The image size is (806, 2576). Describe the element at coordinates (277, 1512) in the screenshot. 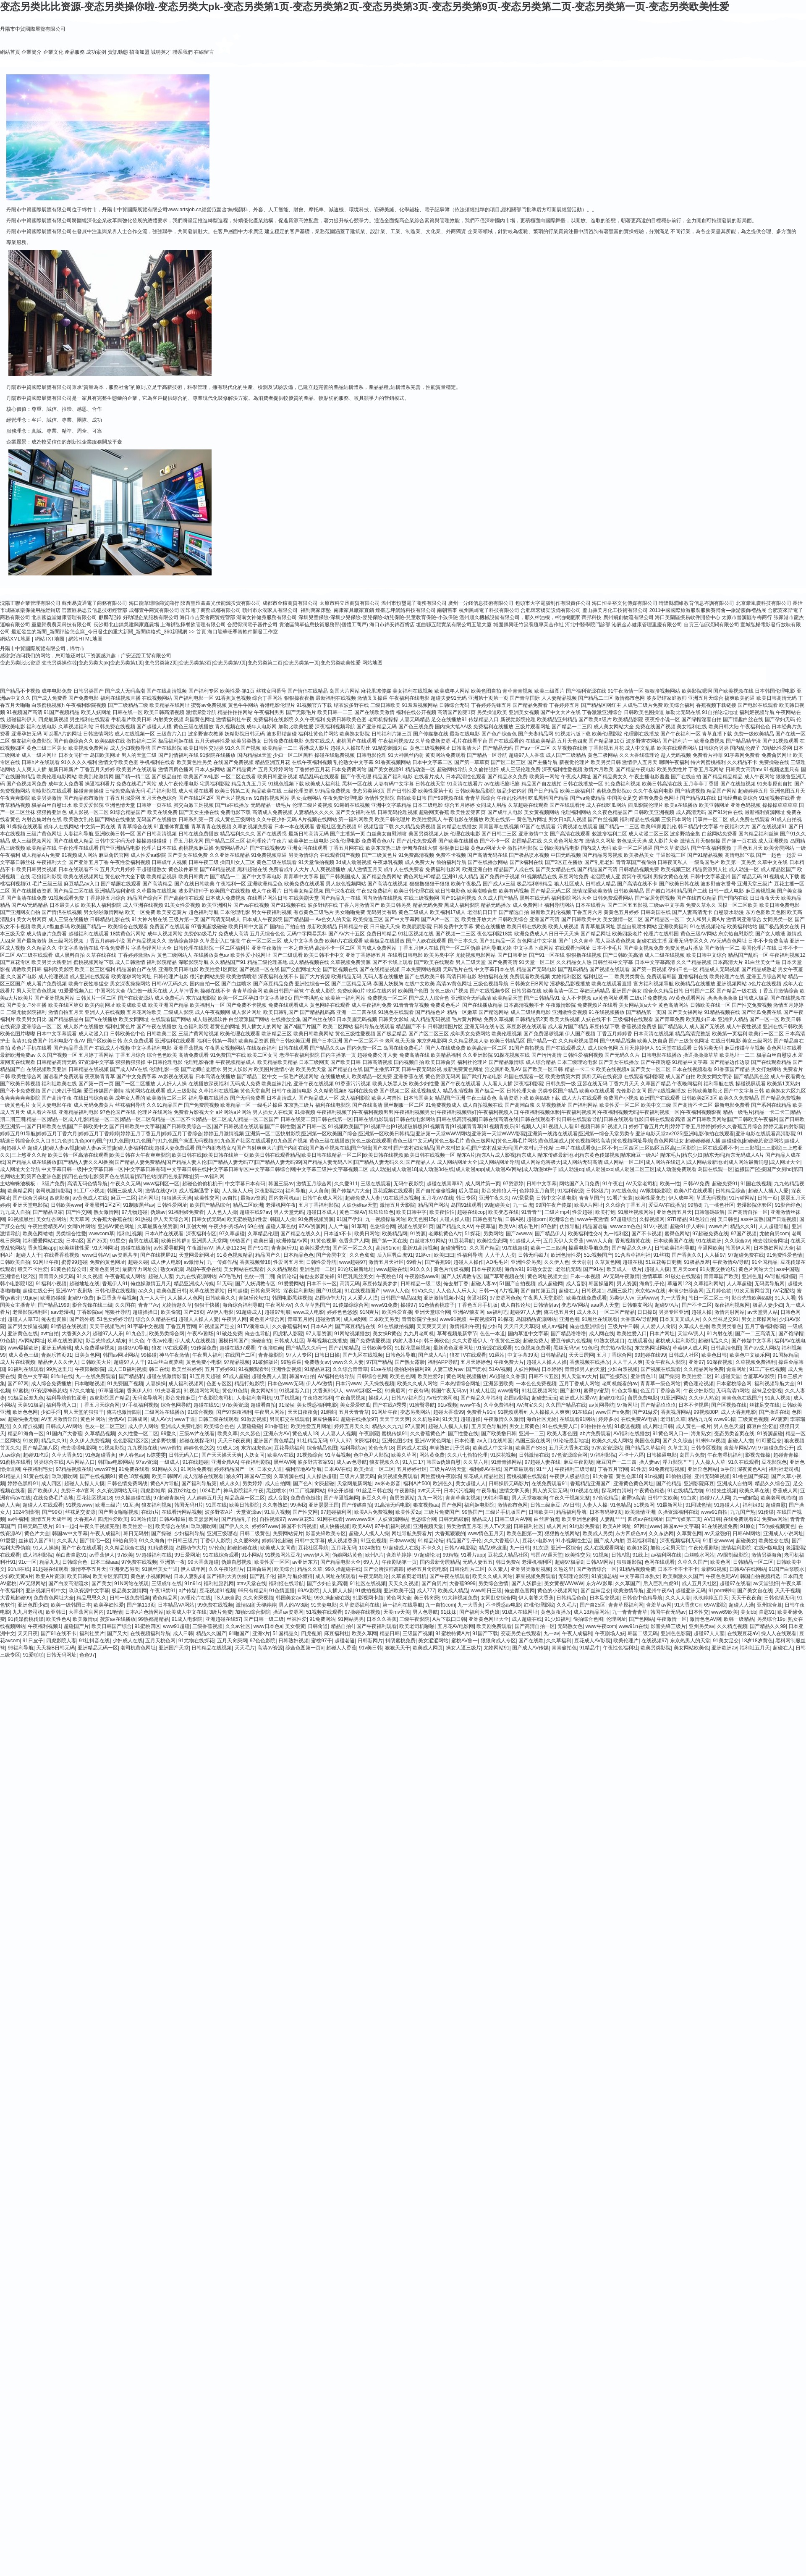

I see `91后入视频` at that location.